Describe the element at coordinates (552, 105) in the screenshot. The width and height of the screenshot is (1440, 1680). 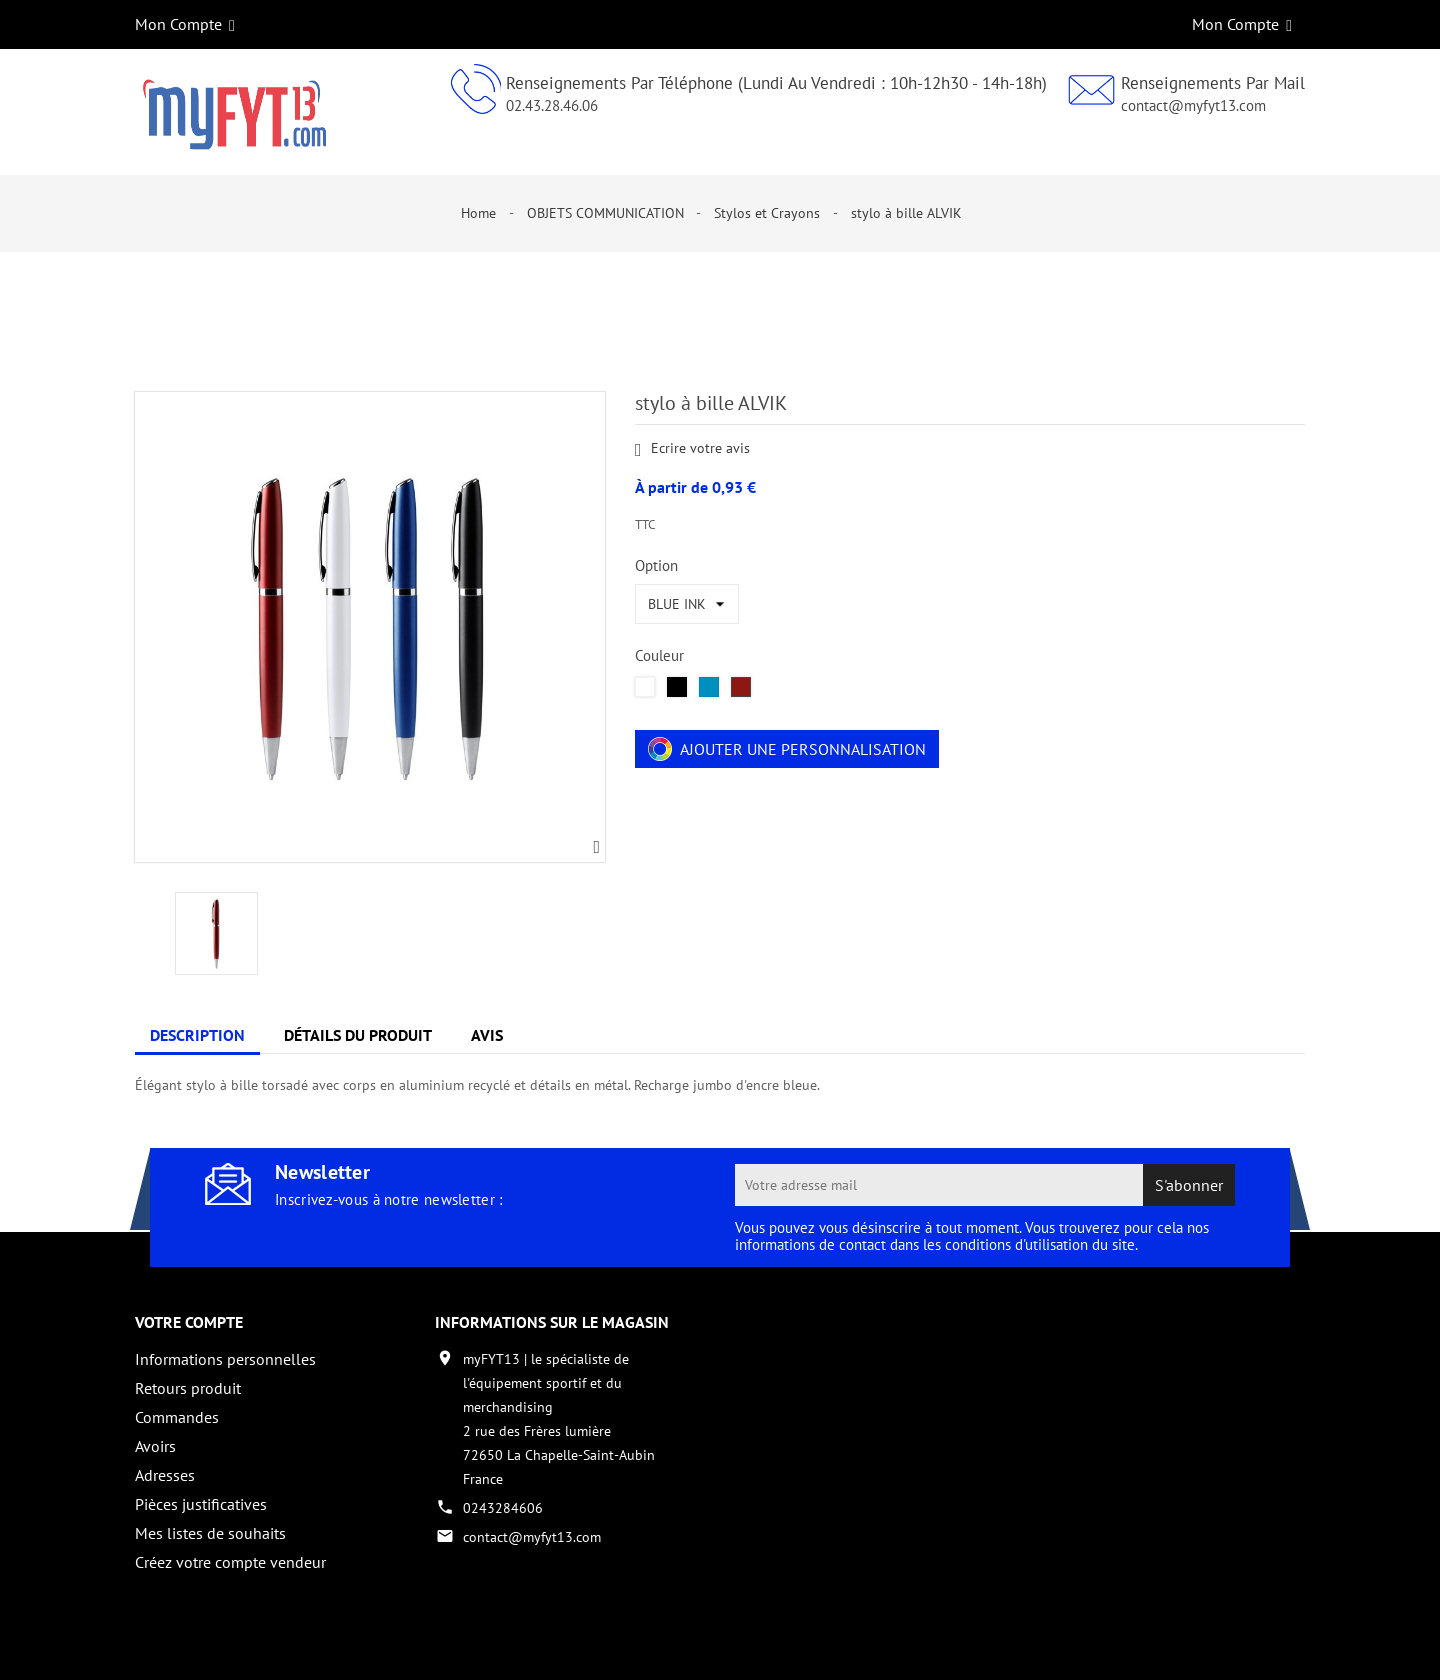
I see `02.43.28.46.06` at that location.